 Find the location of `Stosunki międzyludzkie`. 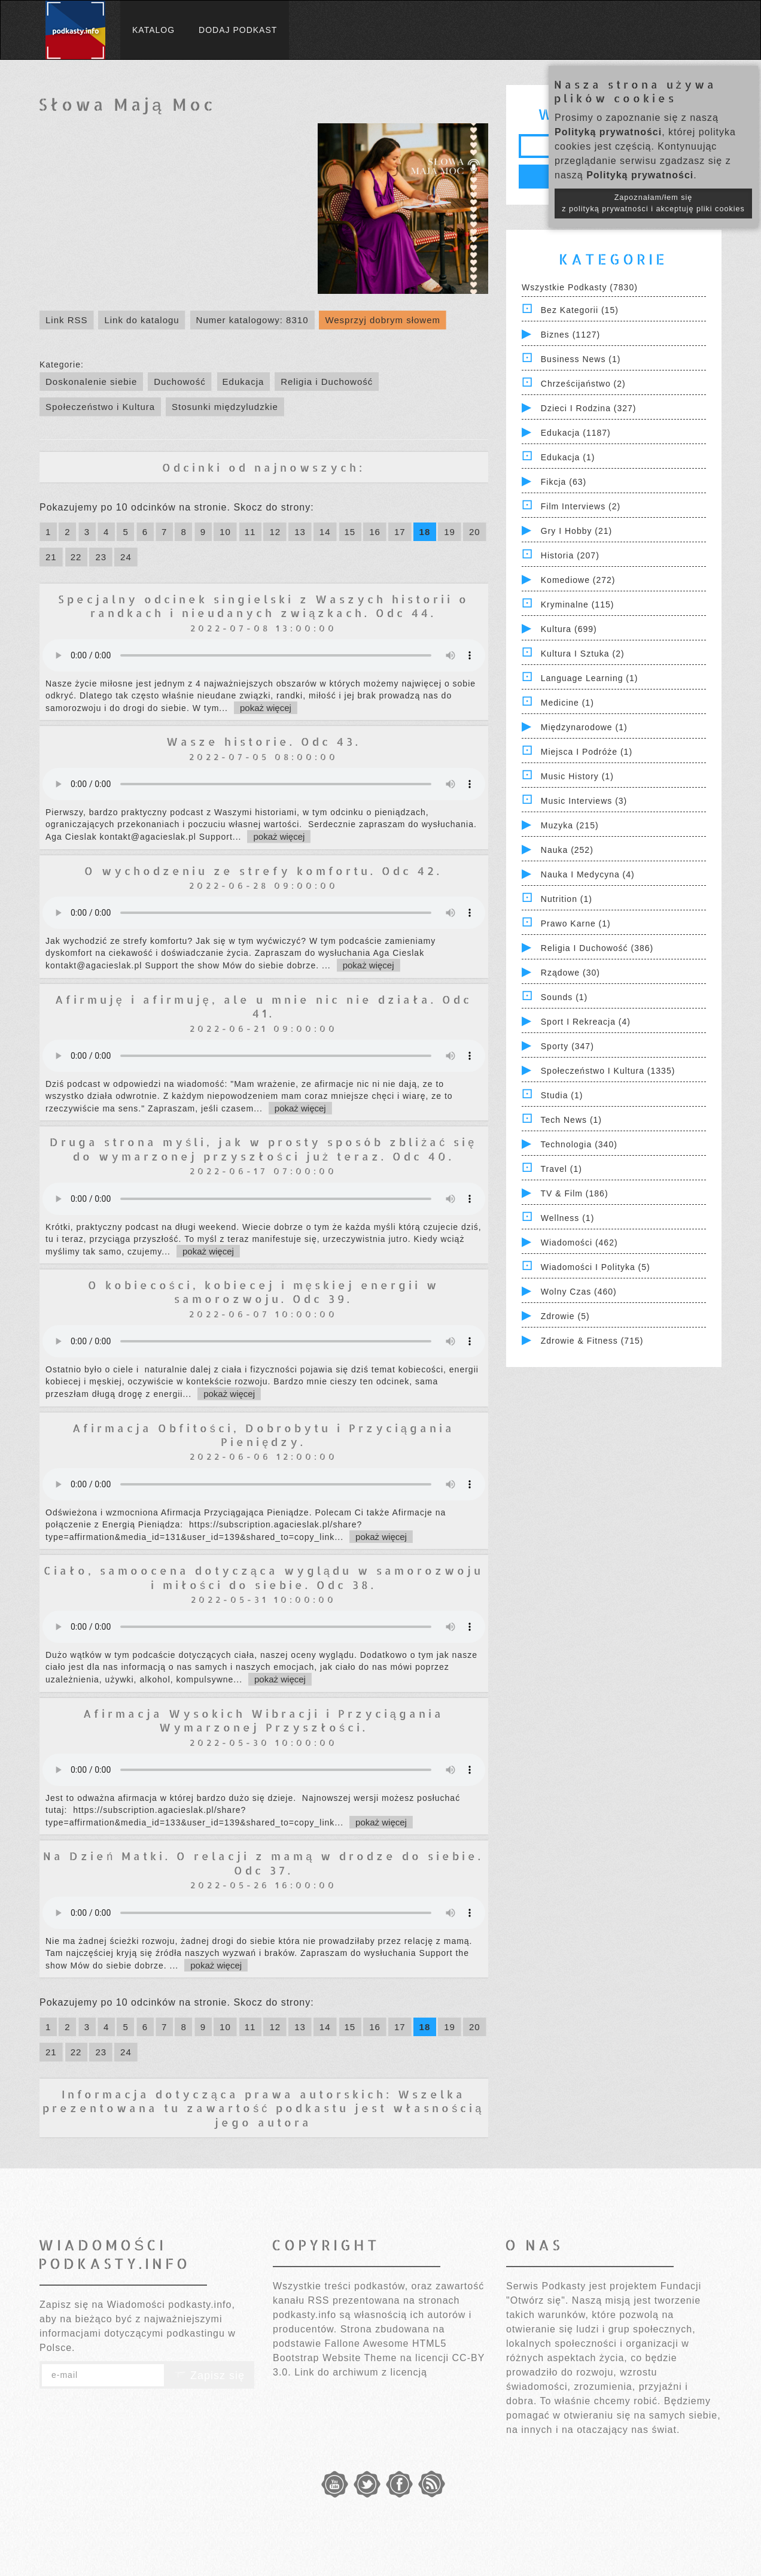

Stosunki międzyludzkie is located at coordinates (225, 407).